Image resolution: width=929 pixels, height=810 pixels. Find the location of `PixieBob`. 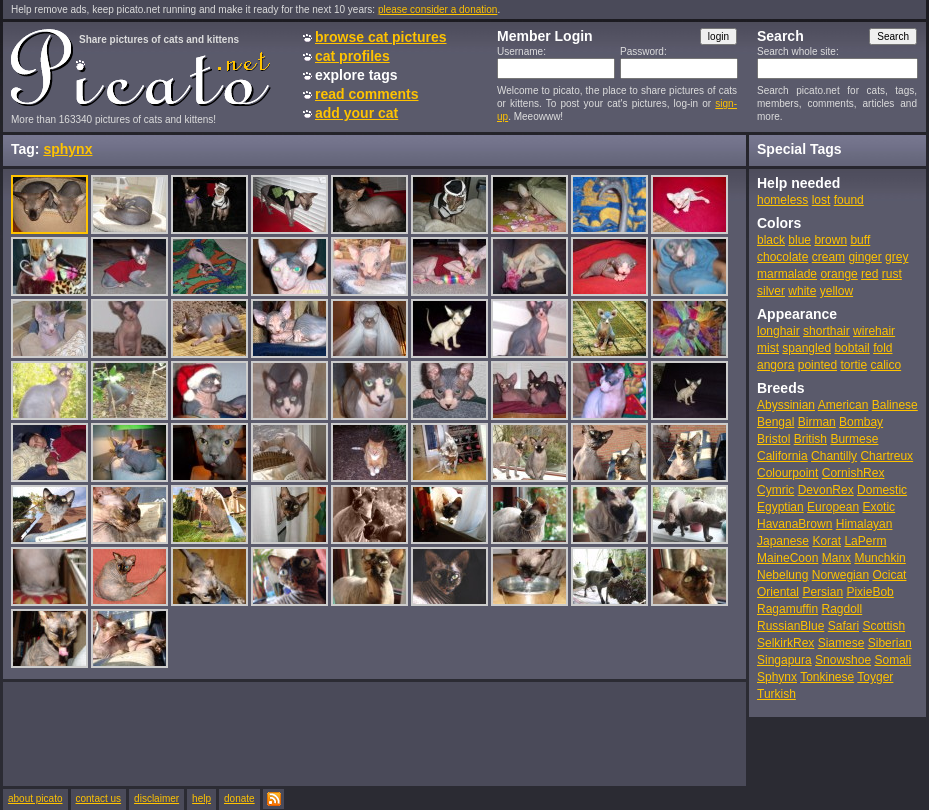

PixieBob is located at coordinates (869, 592).